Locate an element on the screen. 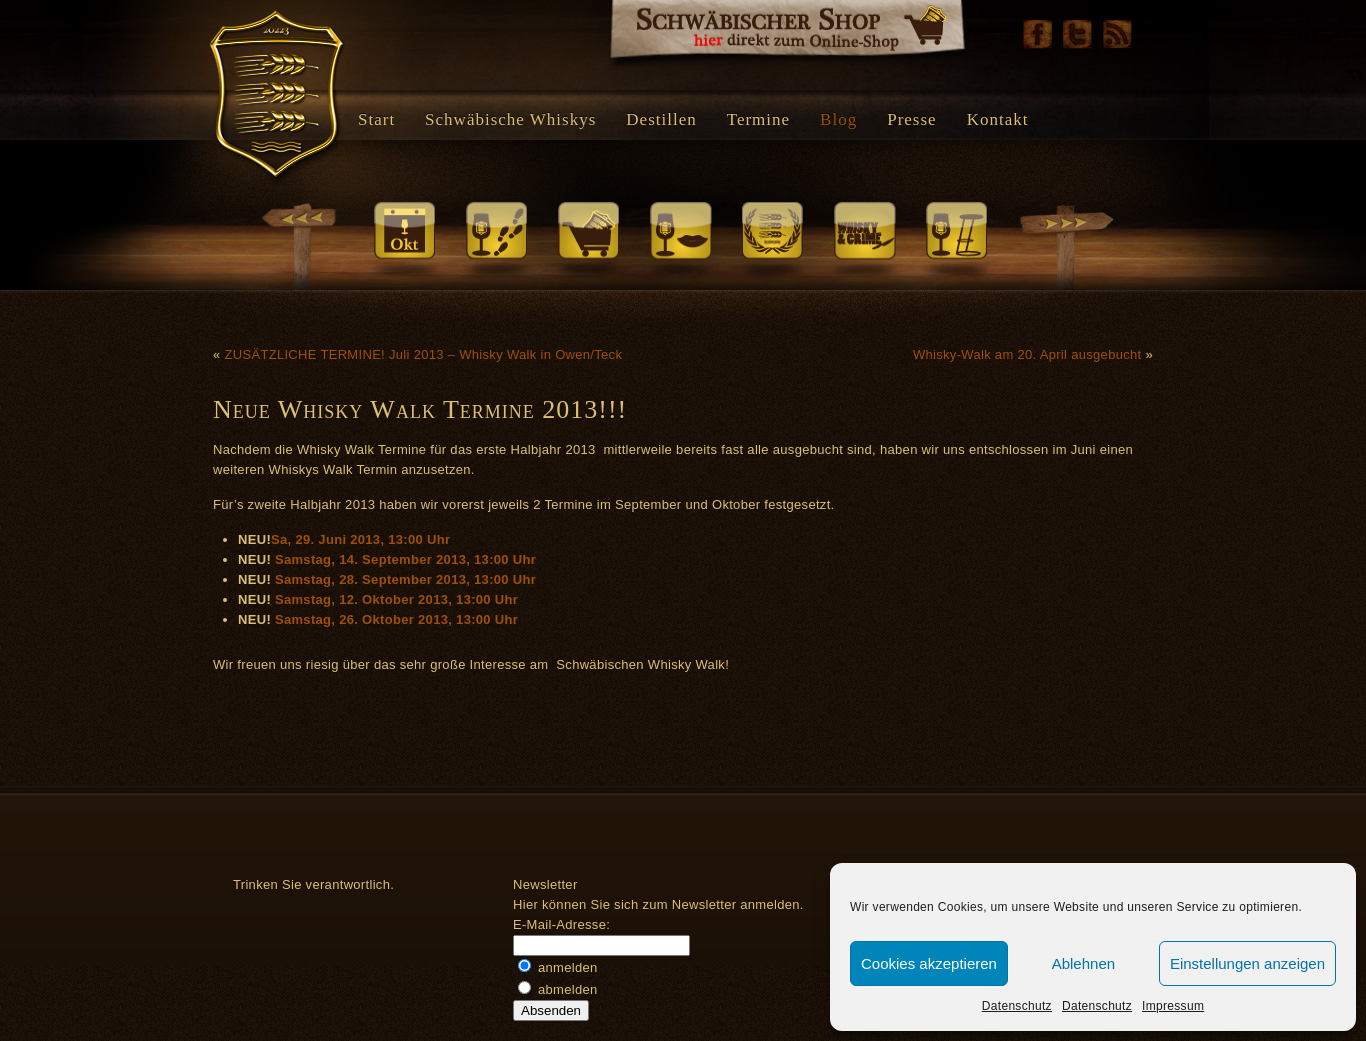 The height and width of the screenshot is (1041, 1366). Impressum is located at coordinates (1173, 1006).